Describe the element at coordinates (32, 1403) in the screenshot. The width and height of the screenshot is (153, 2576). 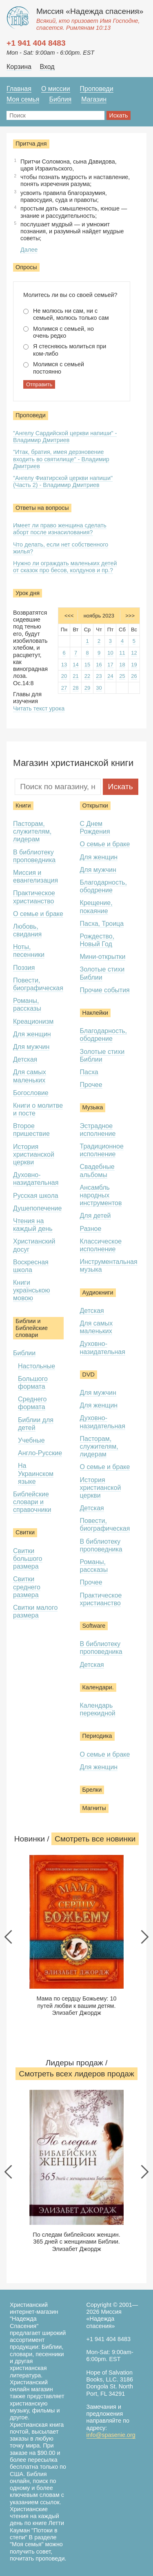
I see `Среднего формата` at that location.